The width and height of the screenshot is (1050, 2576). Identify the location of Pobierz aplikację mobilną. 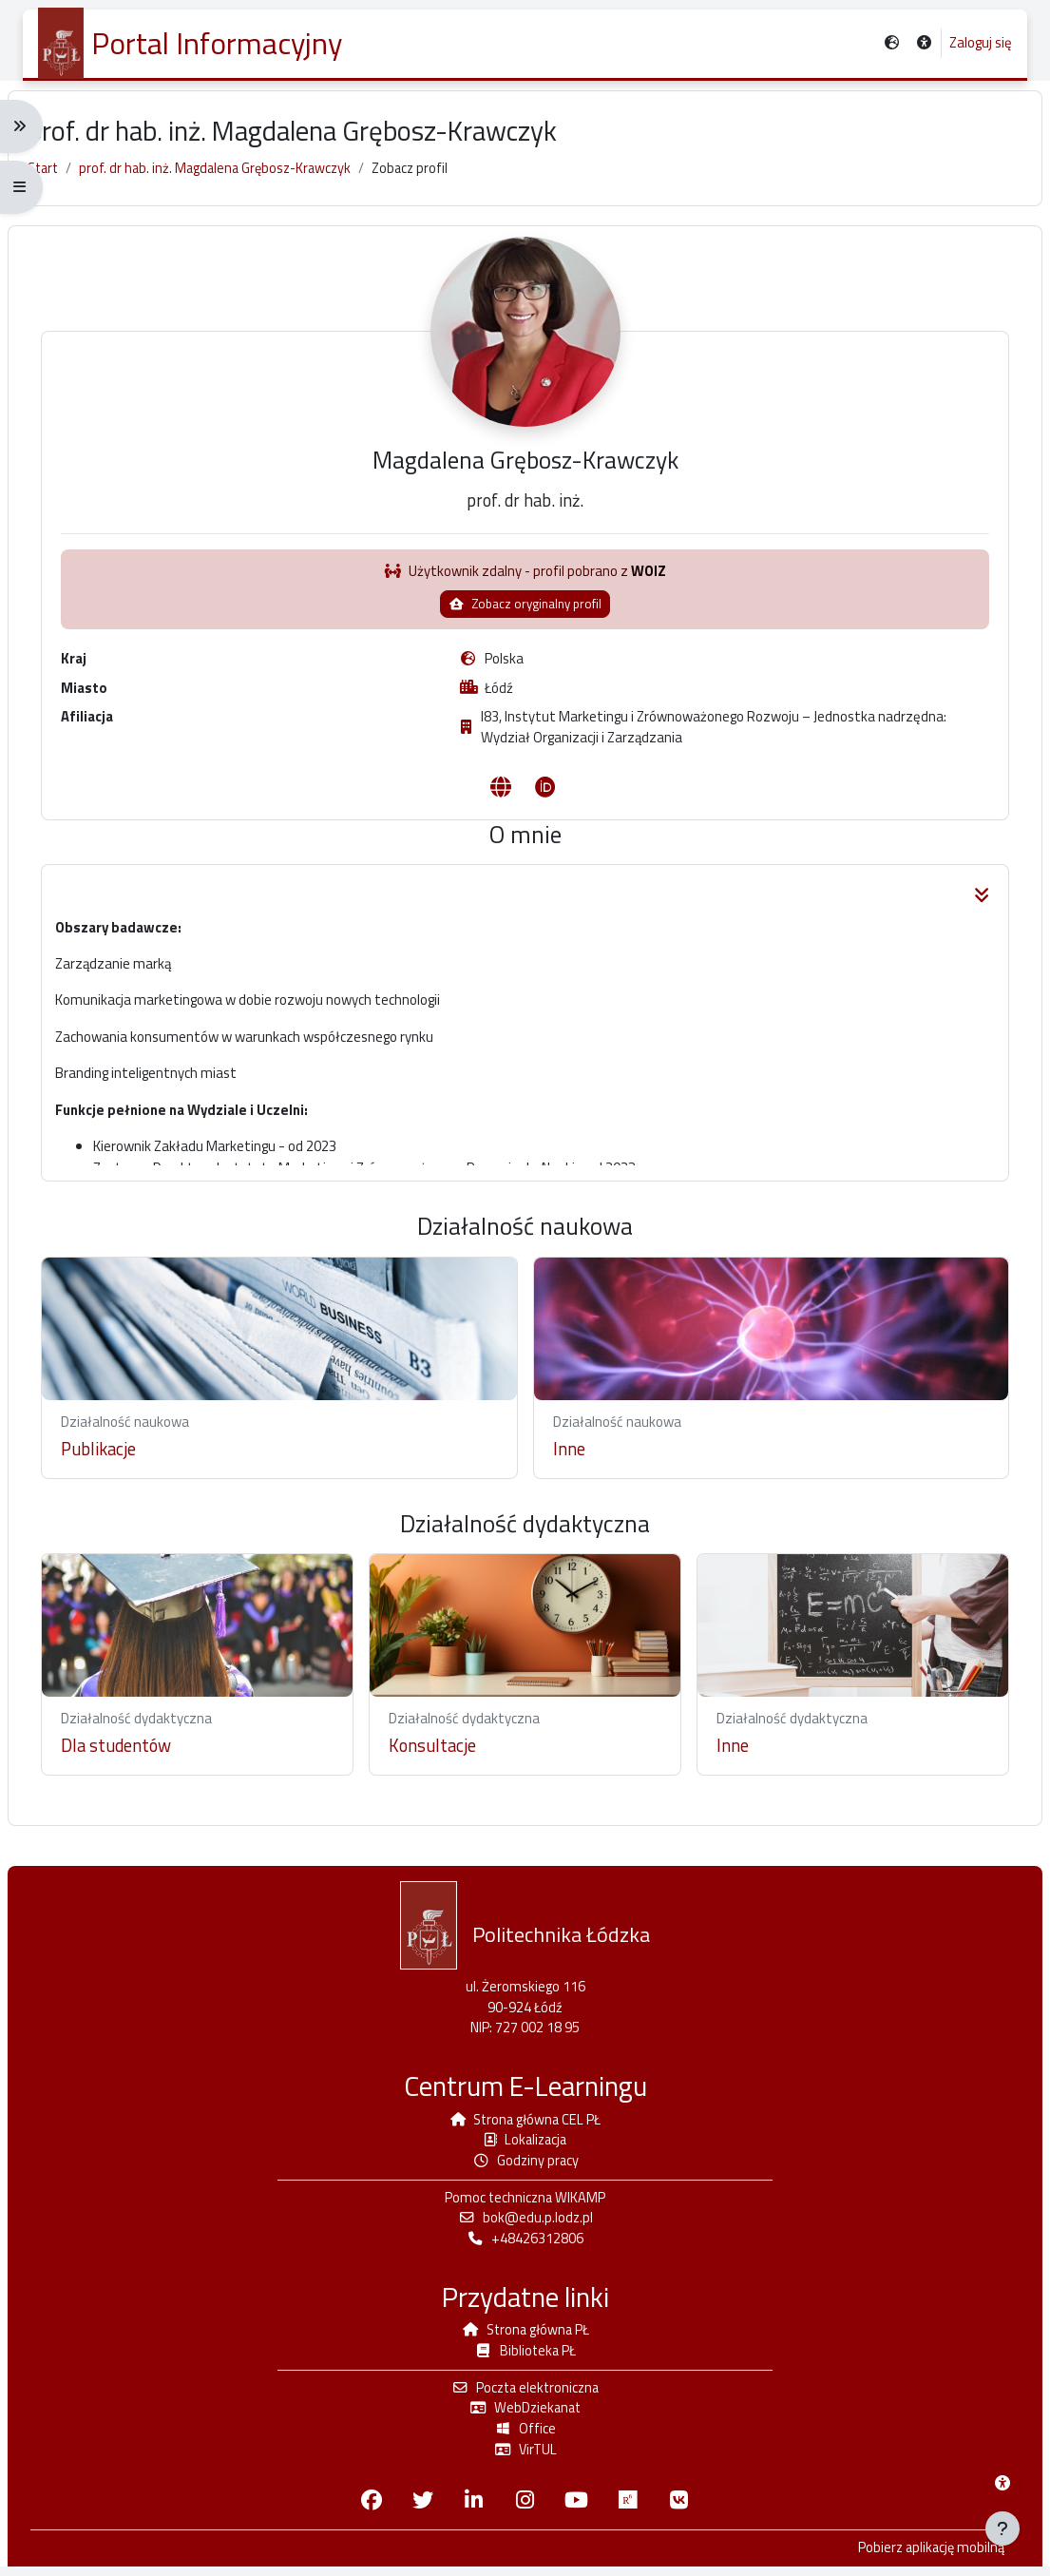
(912, 2557).